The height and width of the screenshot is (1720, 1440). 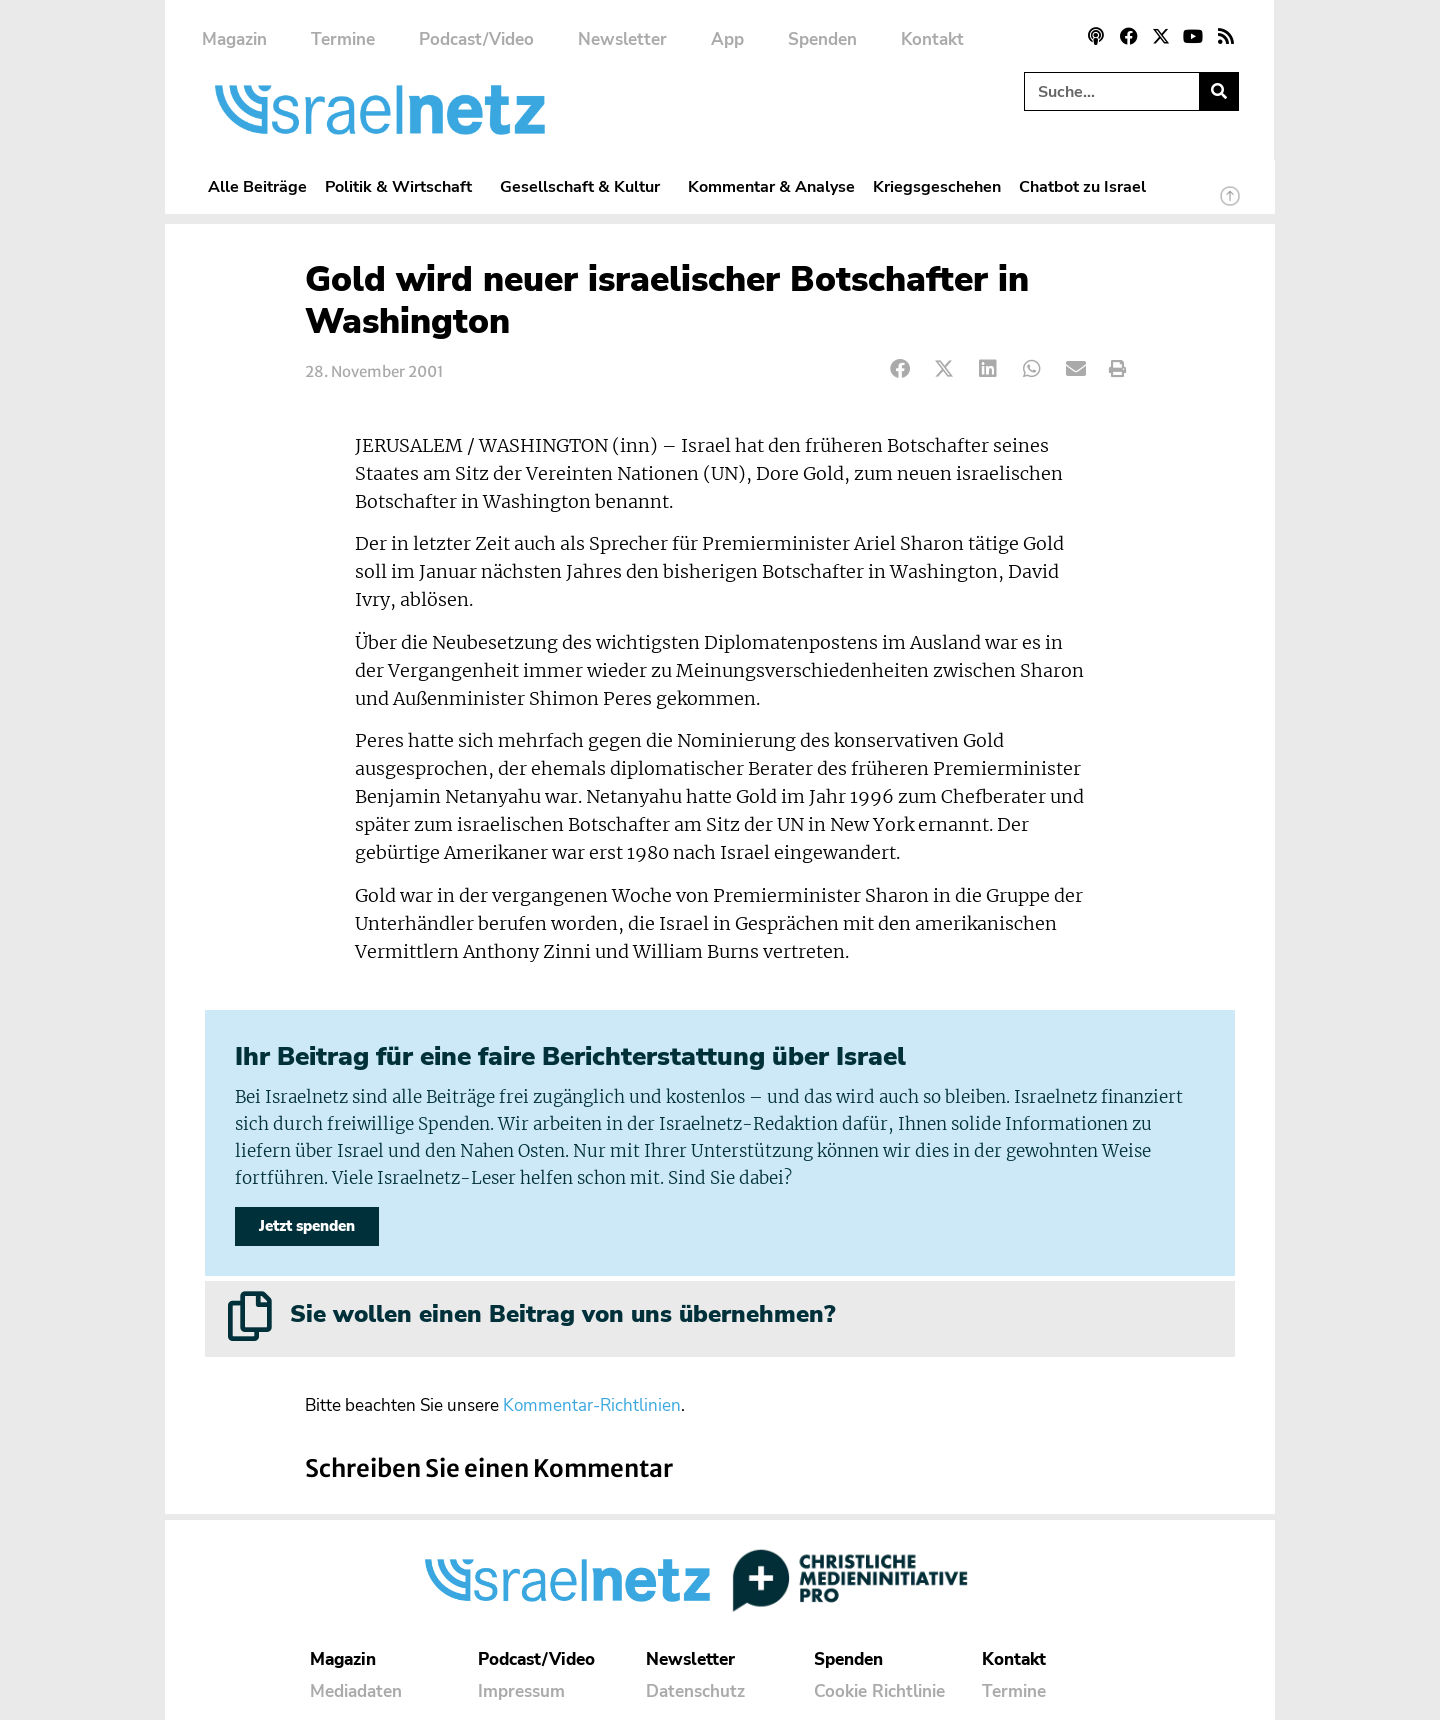 I want to click on Magazin, so click(x=234, y=39).